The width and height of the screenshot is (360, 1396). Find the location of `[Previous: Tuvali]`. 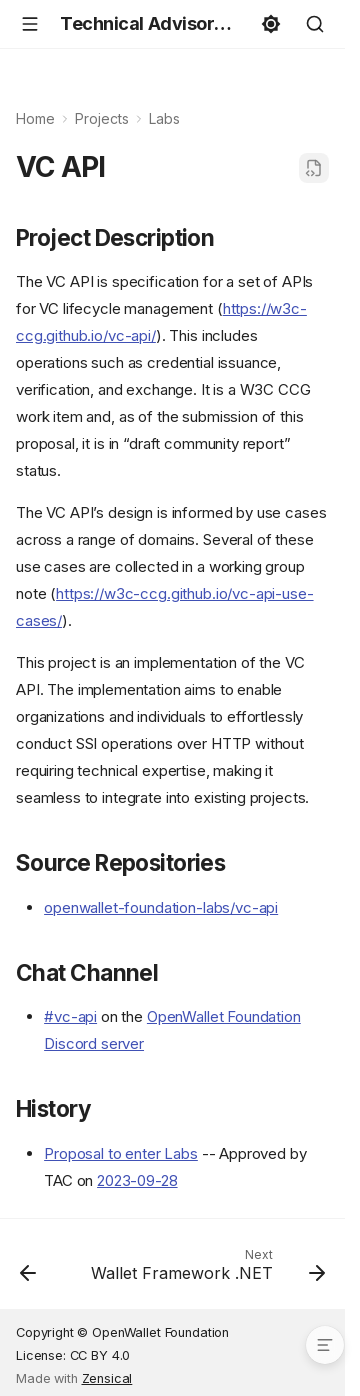

[Previous: Tuvali] is located at coordinates (28, 1270).